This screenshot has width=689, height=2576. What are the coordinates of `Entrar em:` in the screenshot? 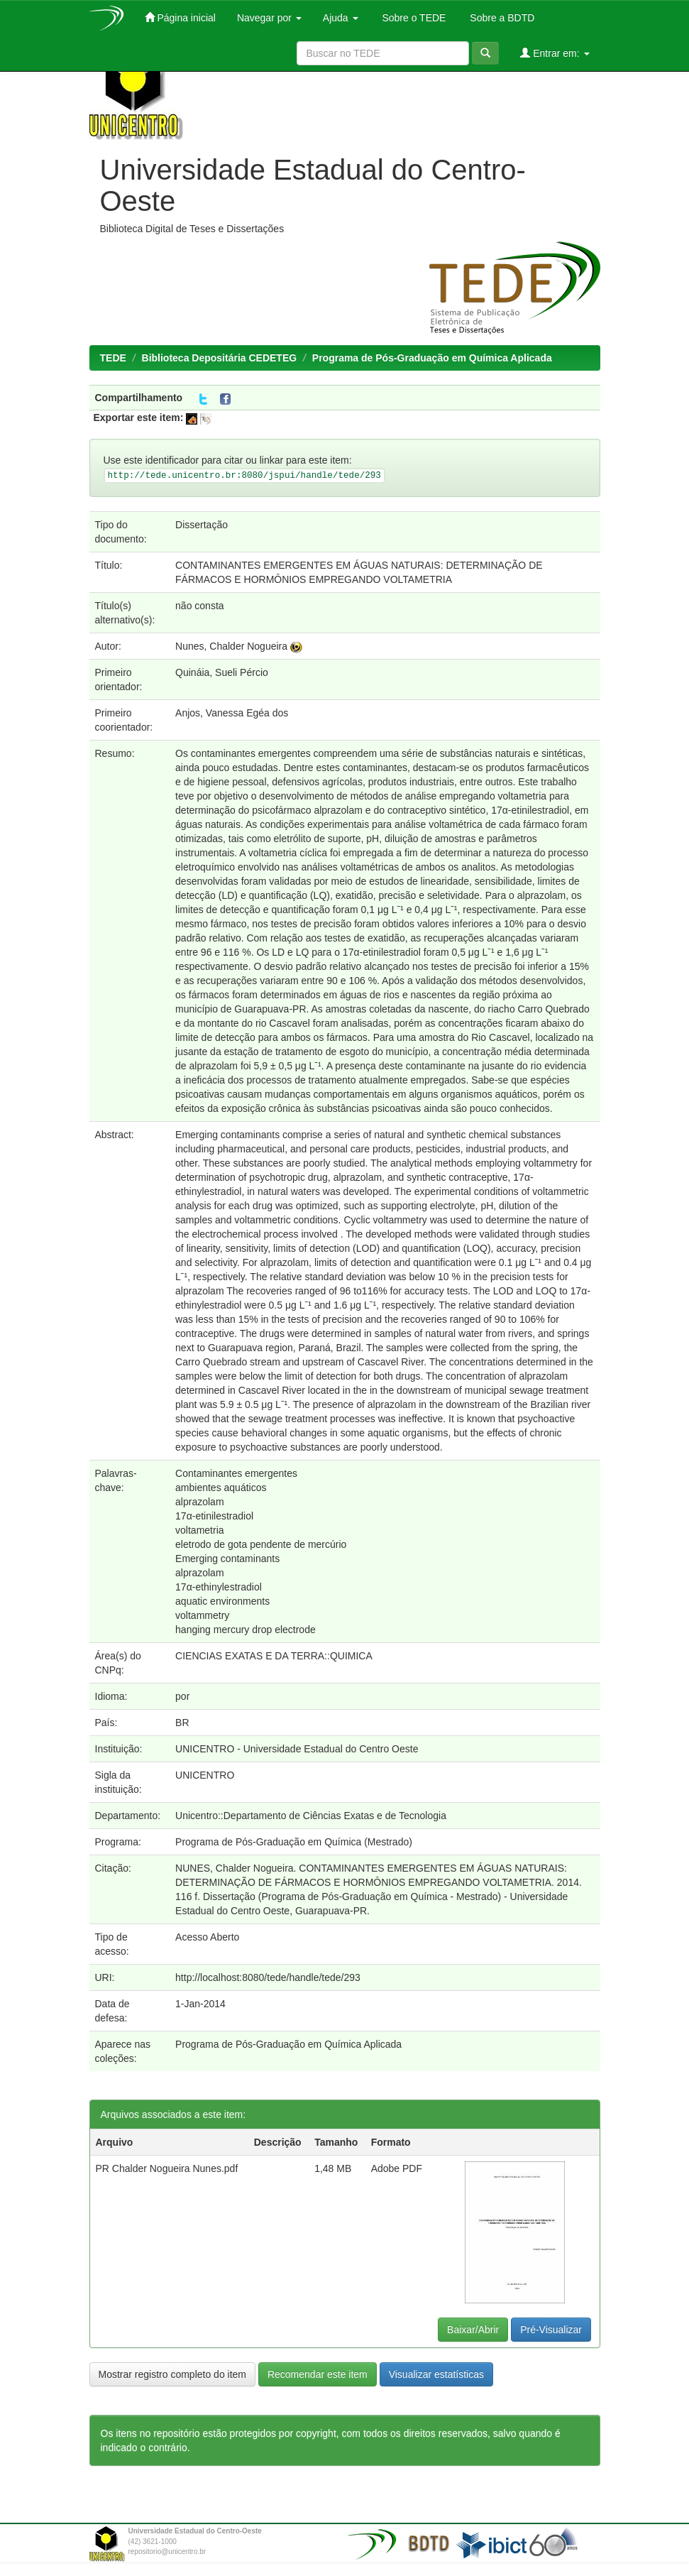 It's located at (554, 53).